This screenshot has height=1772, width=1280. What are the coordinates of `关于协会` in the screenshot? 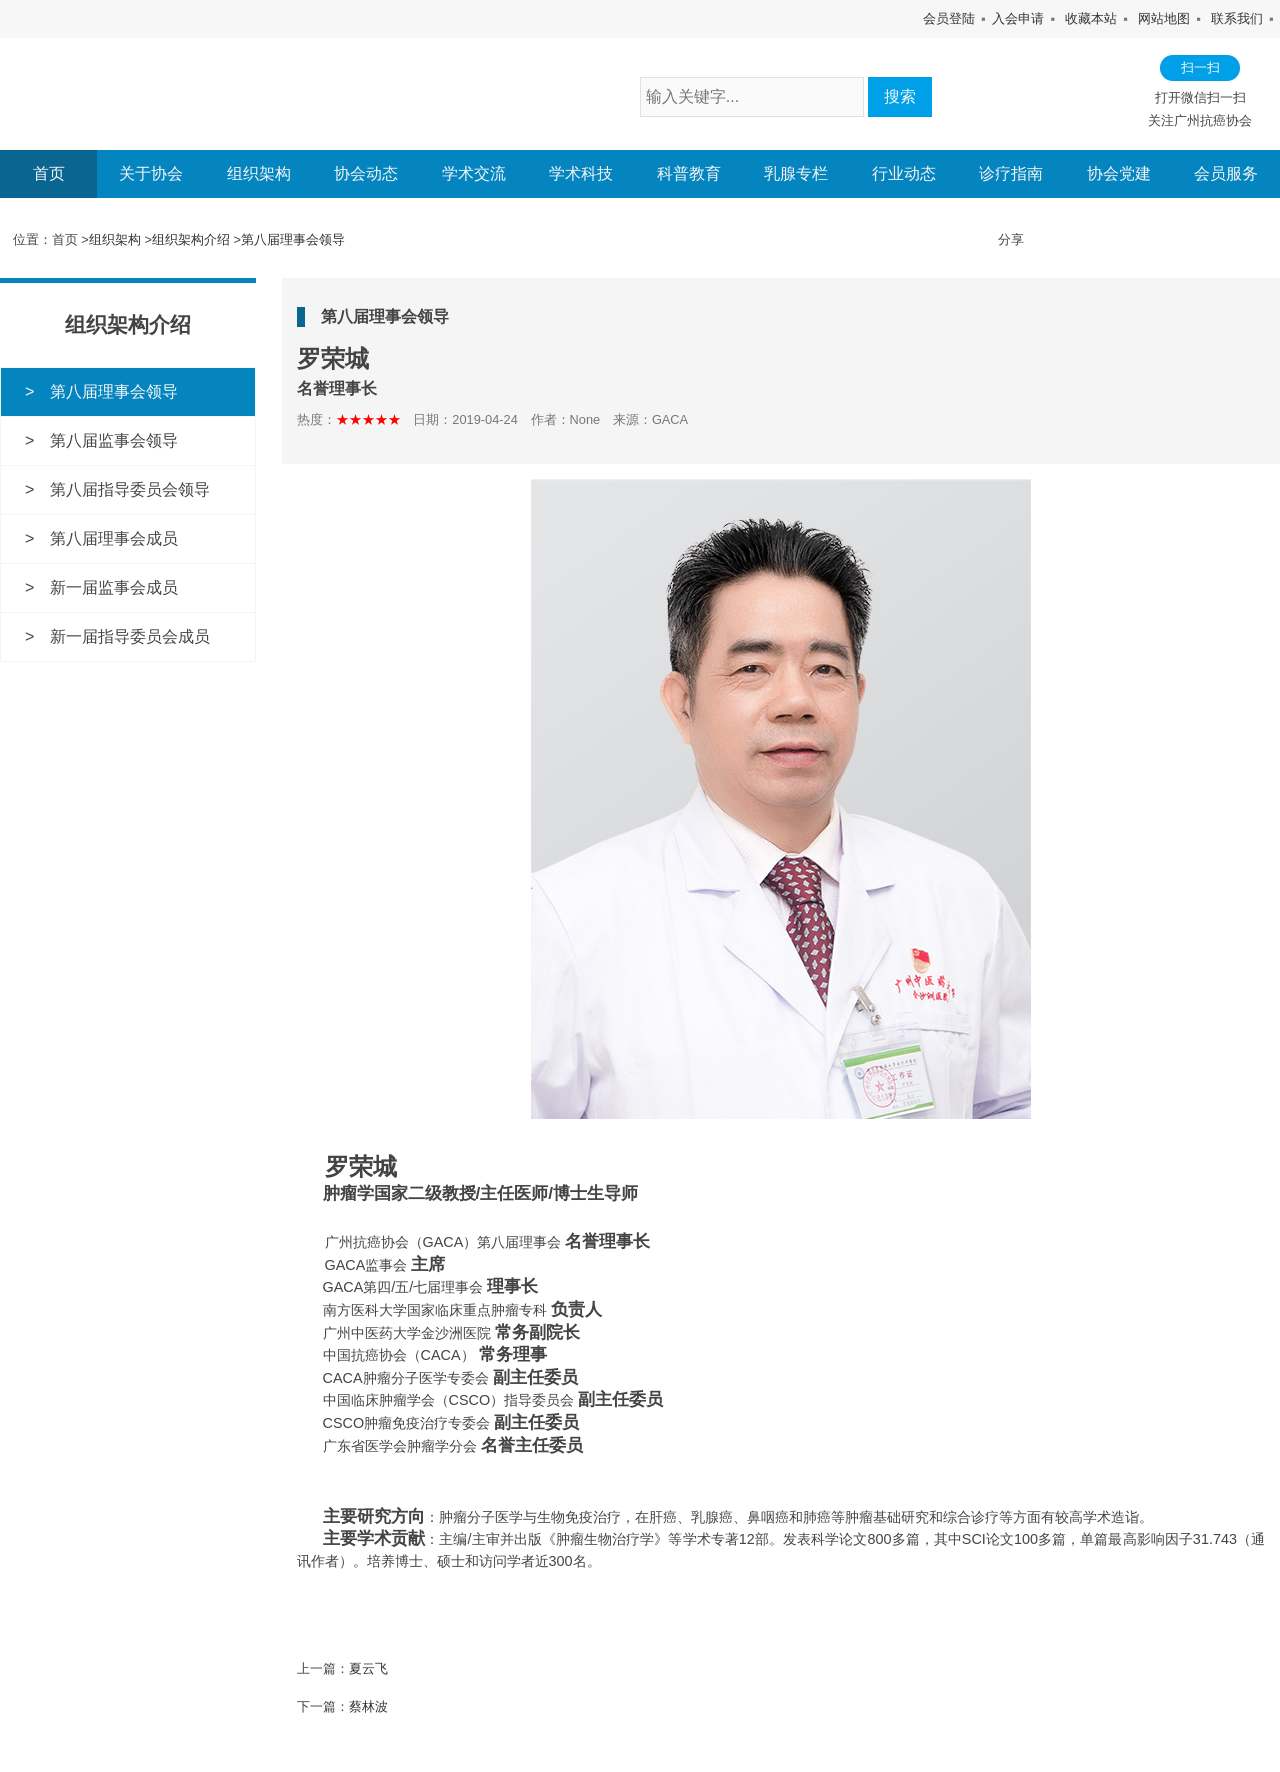 It's located at (151, 174).